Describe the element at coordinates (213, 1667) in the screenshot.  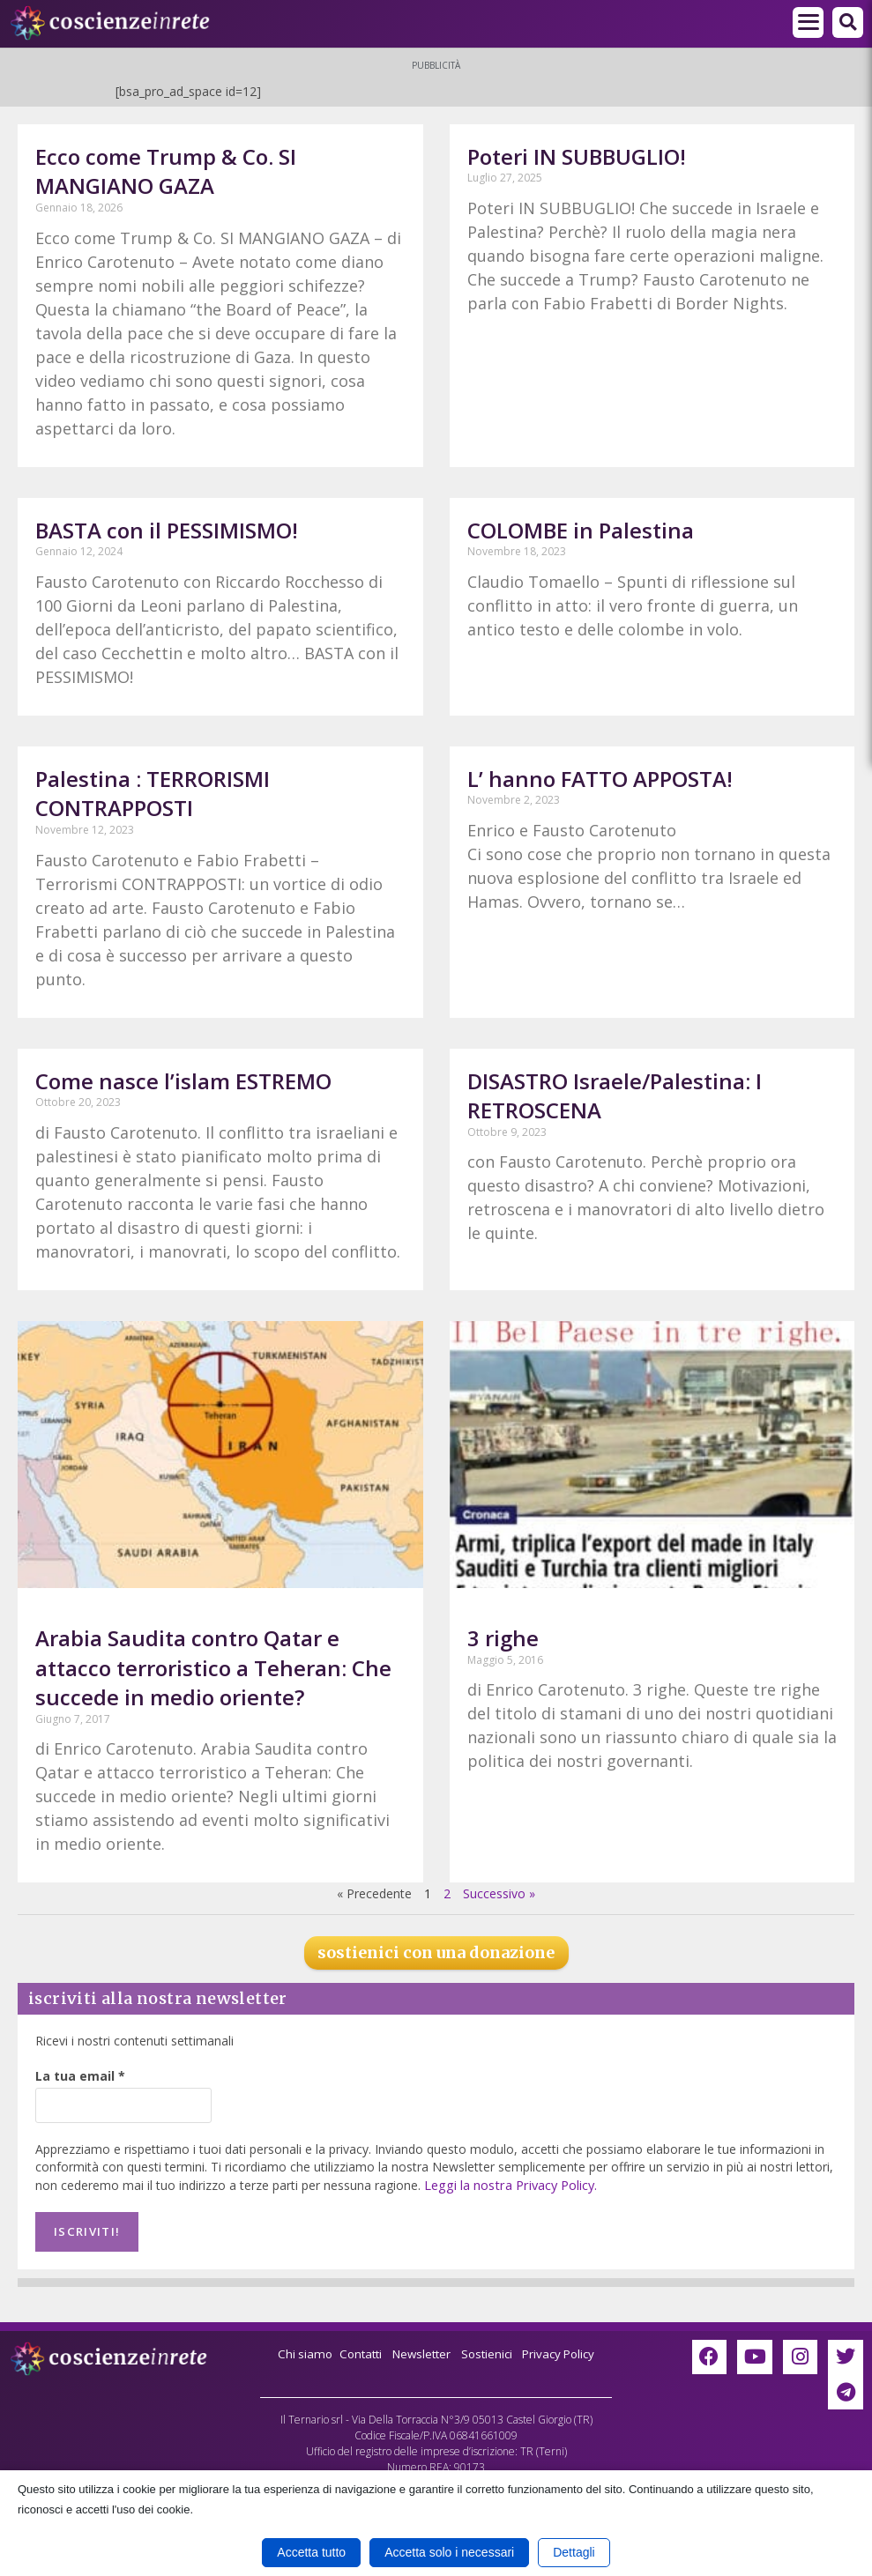
I see `Arabia Saudita contro Qatar e attacco terroristico a Teheran: Che succede in medio oriente?` at that location.